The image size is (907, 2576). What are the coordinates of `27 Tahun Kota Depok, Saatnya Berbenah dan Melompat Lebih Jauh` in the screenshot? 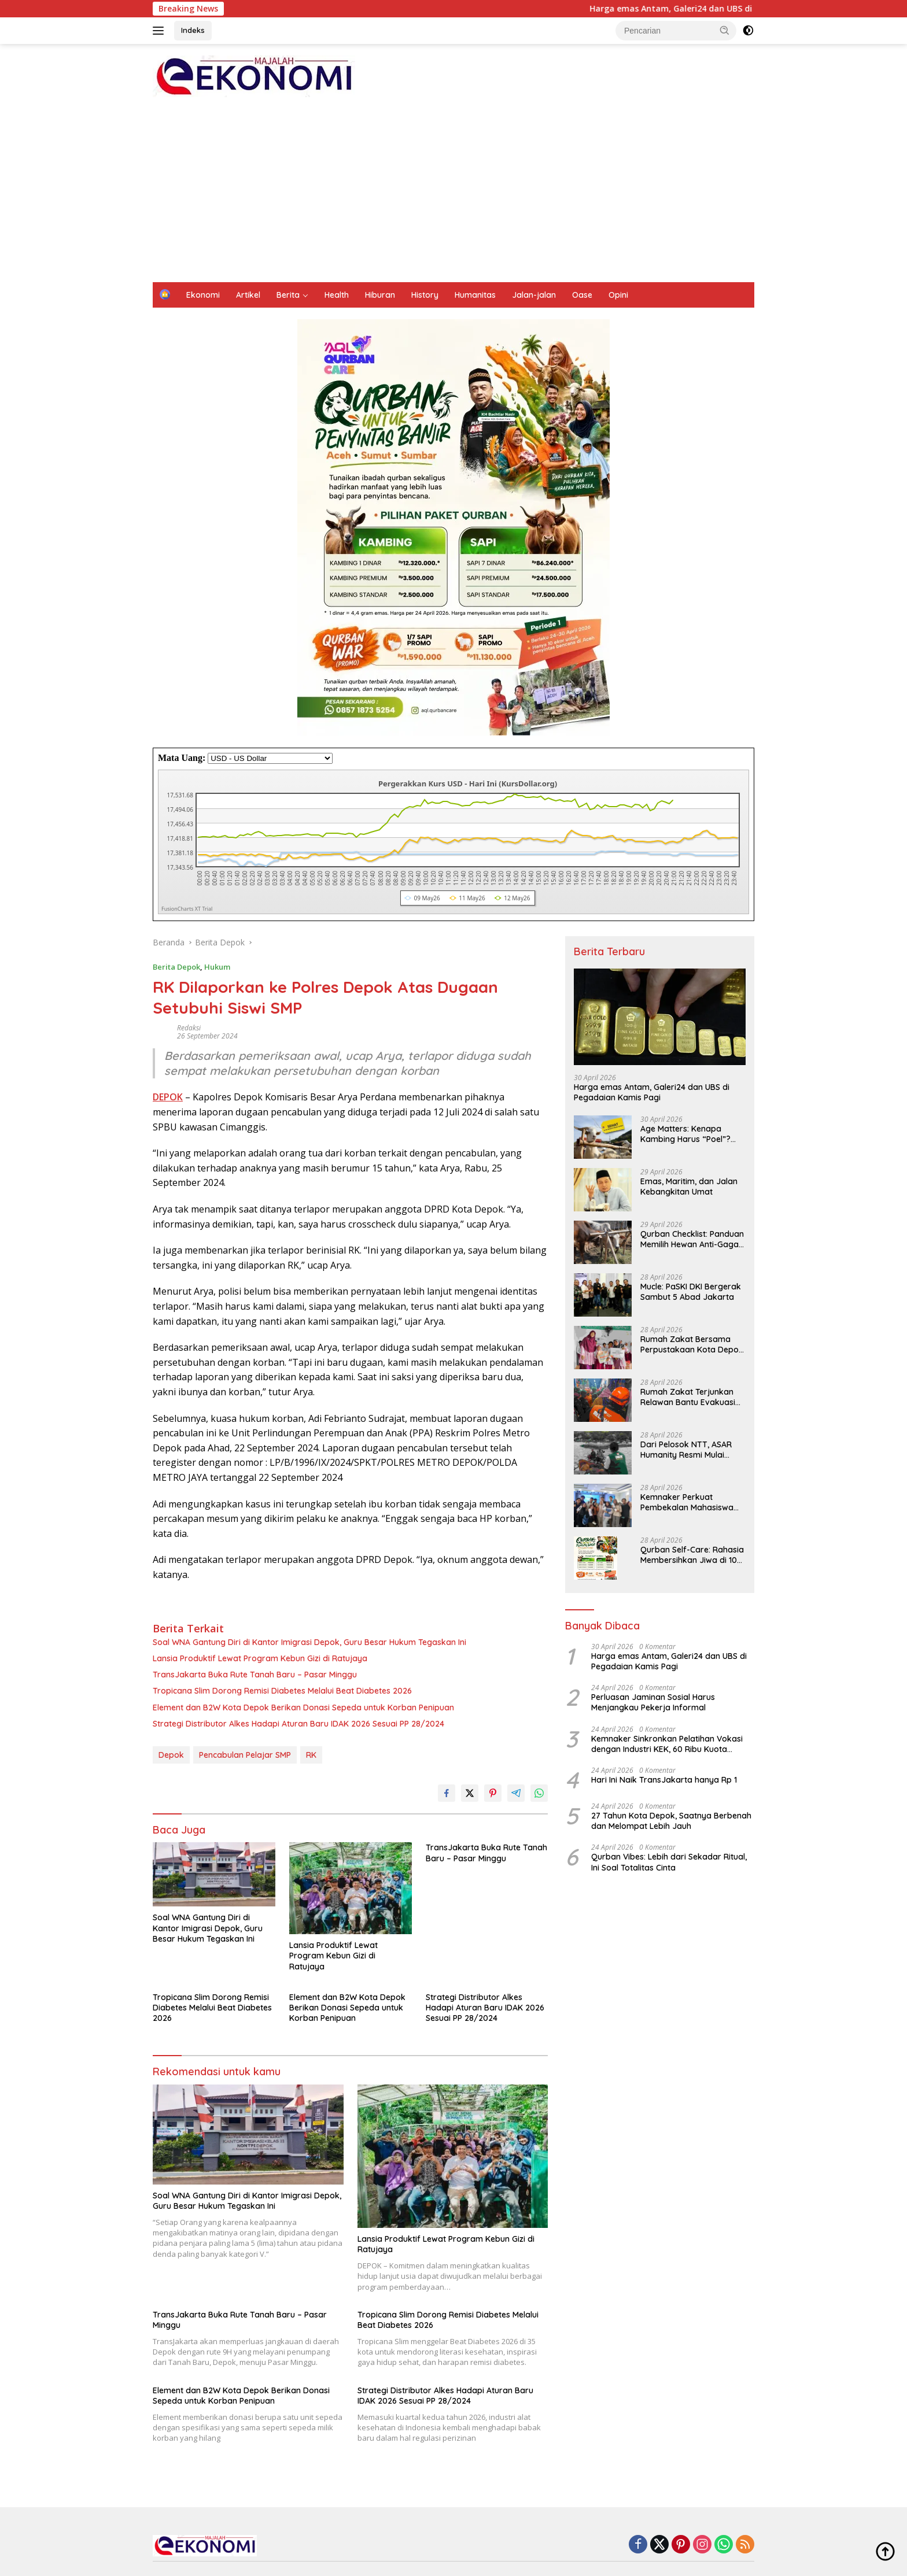 It's located at (671, 1820).